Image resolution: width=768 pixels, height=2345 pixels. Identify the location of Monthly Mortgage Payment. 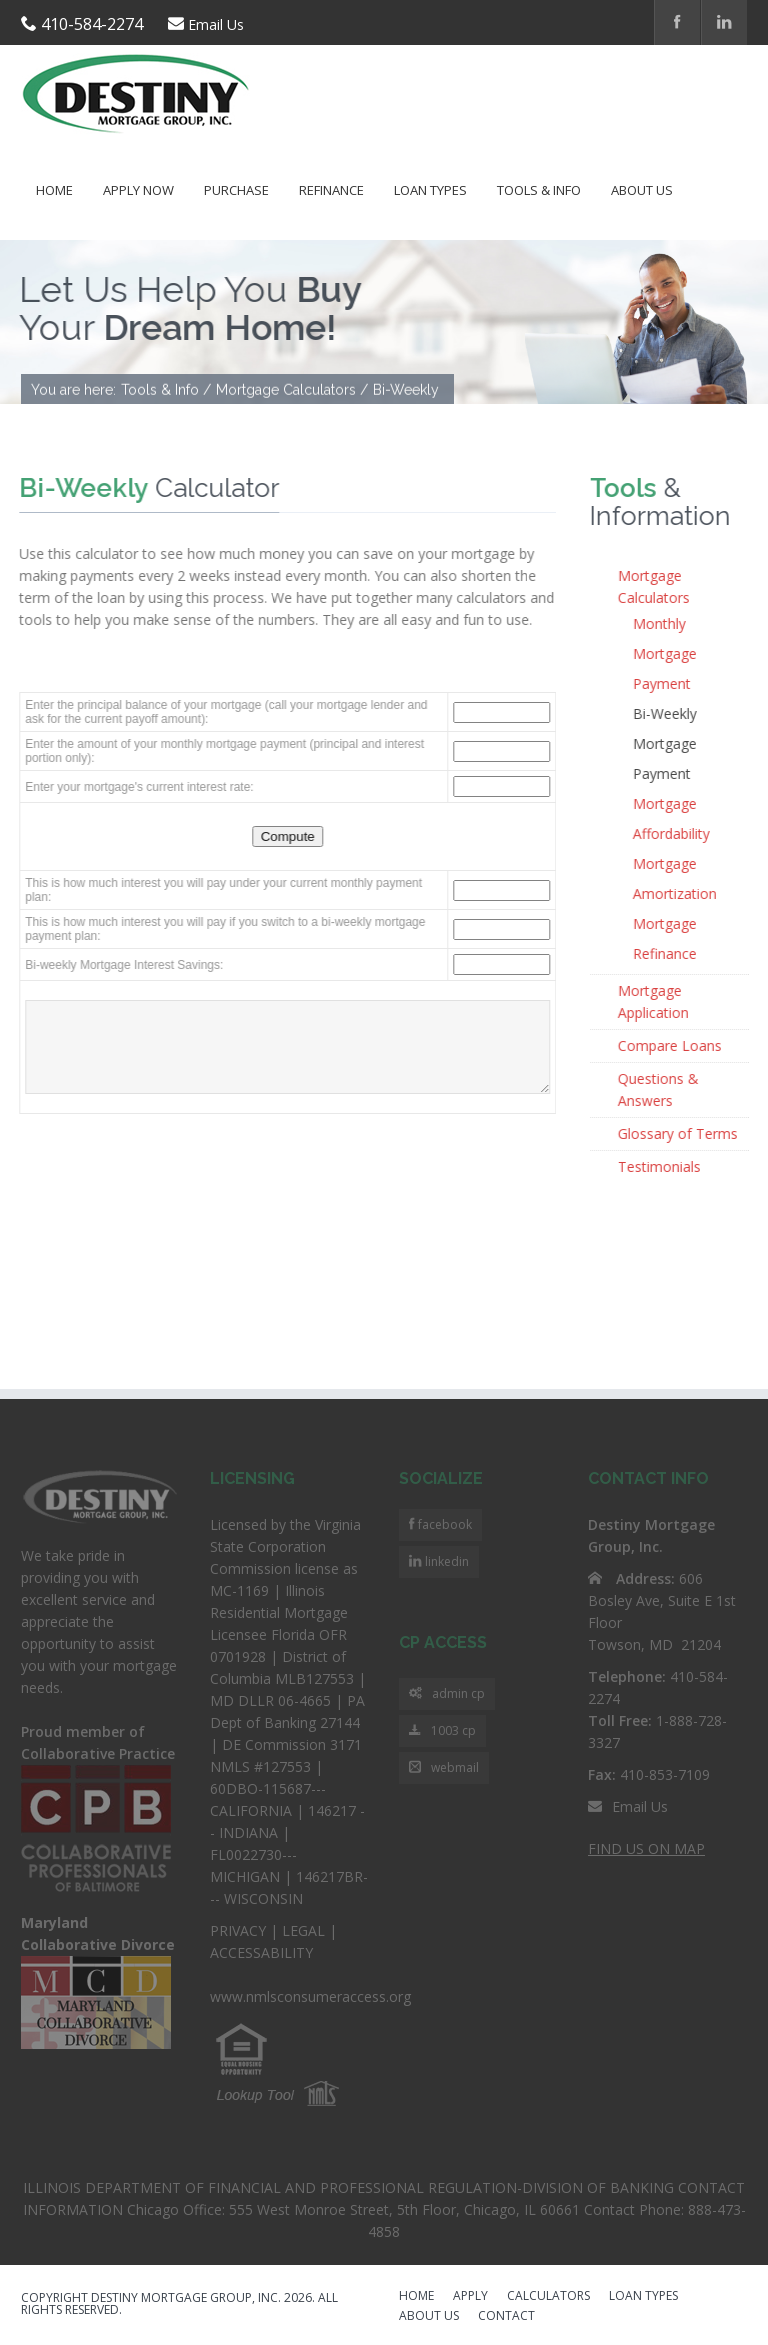
(666, 653).